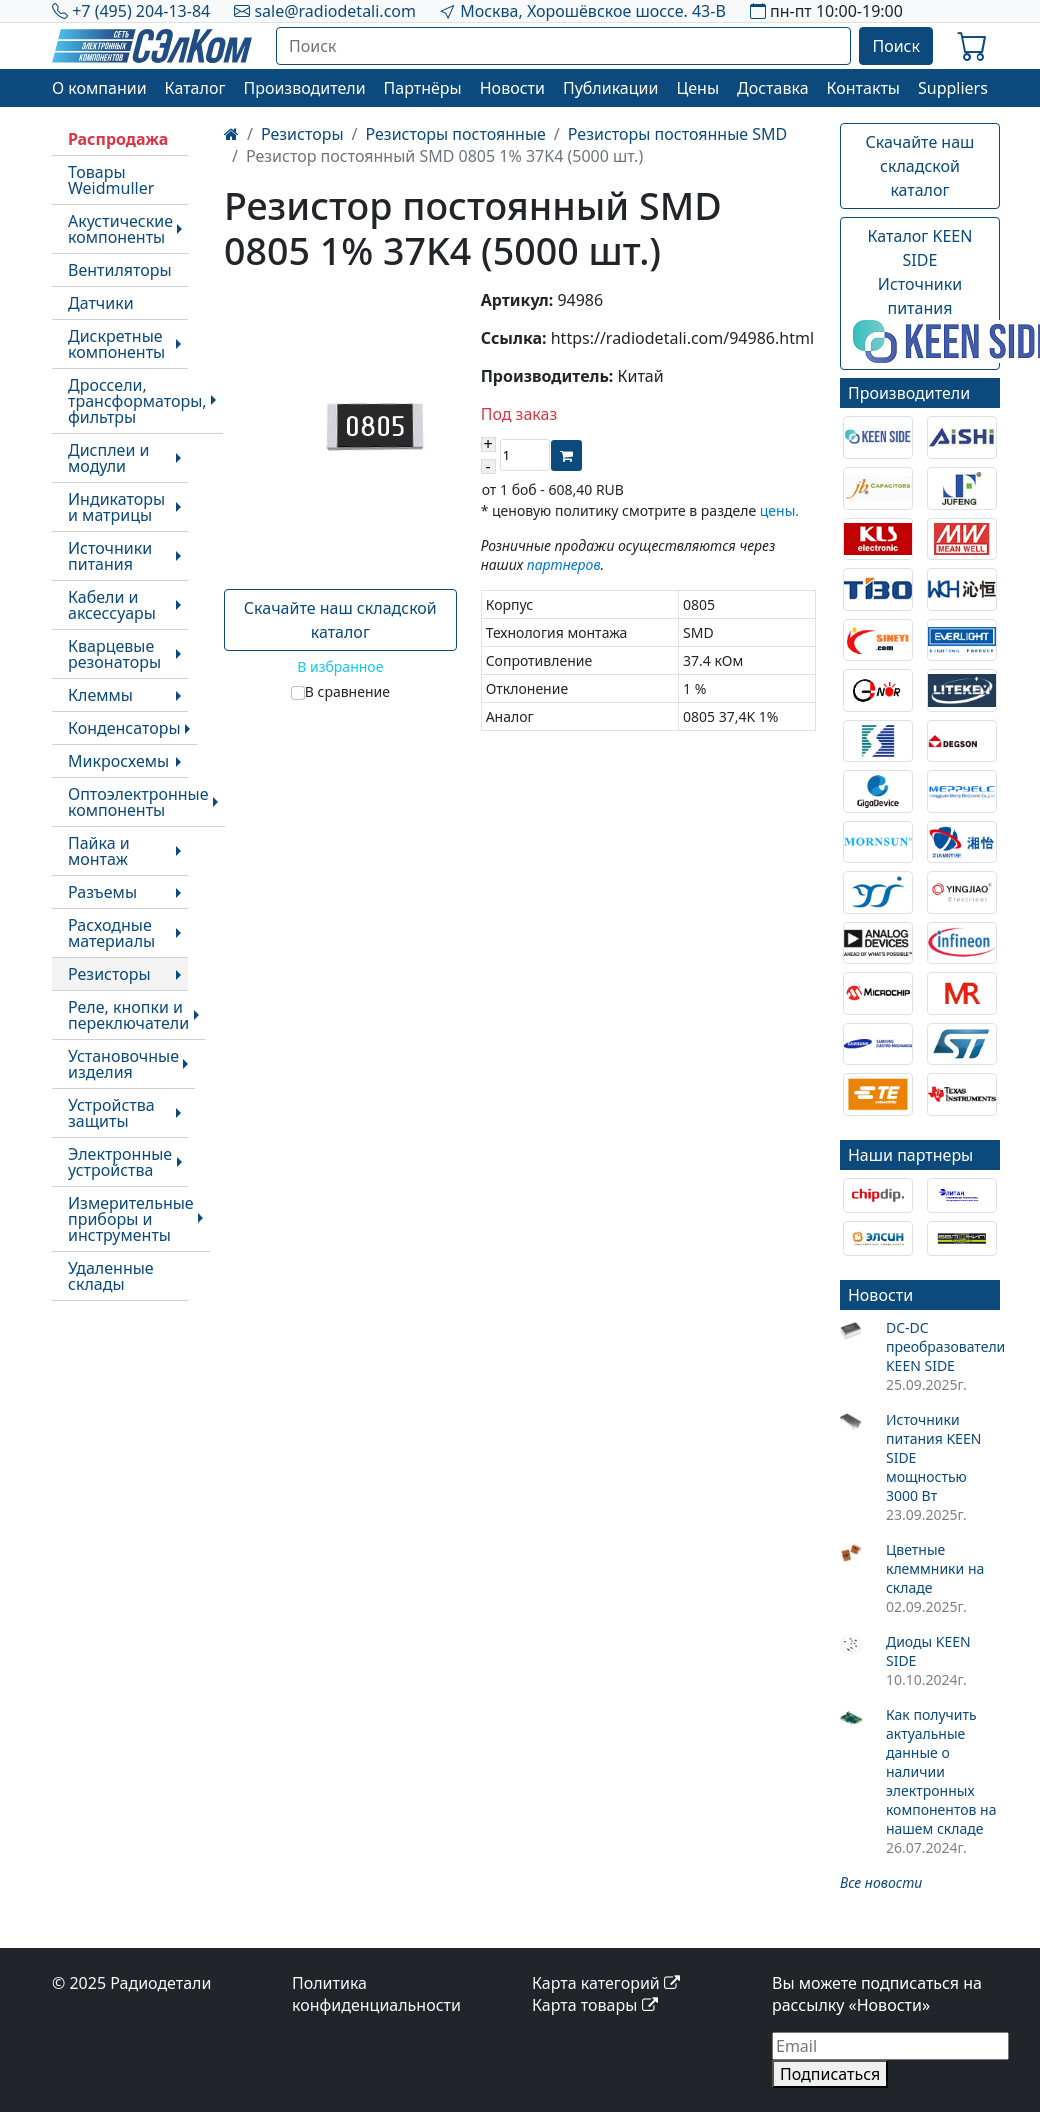  I want to click on Политика конфиденциальности, so click(376, 1994).